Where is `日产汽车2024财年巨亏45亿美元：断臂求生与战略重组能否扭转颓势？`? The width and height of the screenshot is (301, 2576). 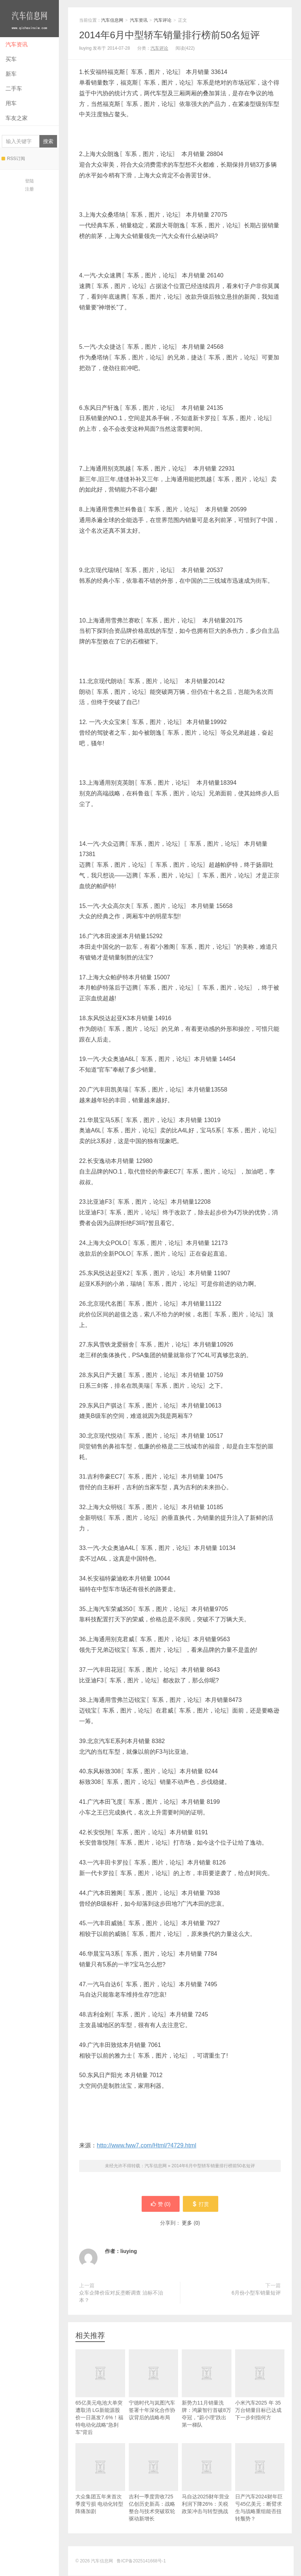
日产汽车2024财年巨亏45亿美元：断臂求生与战略重组能否扭转颓势？ is located at coordinates (260, 2493).